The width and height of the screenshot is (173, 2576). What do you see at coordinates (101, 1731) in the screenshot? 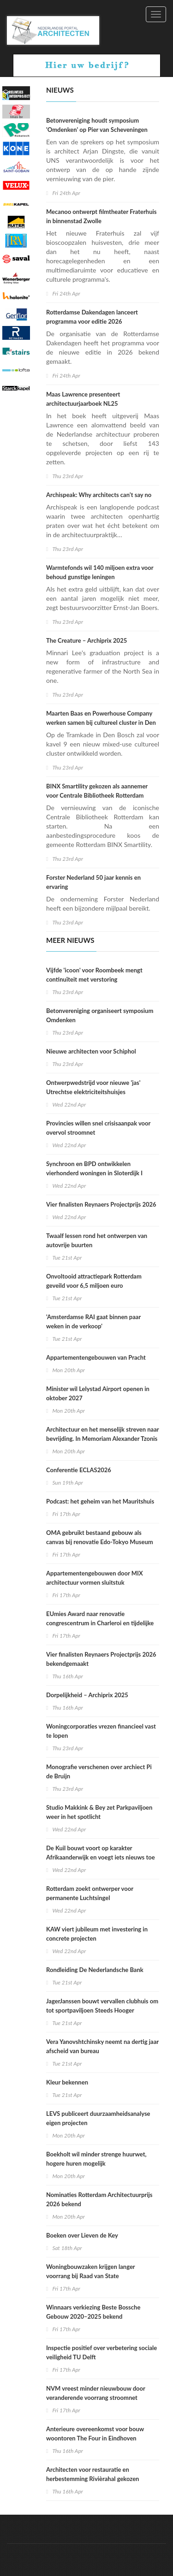
I see `Woningcorporaties vrezen financieel vast te lopen` at bounding box center [101, 1731].